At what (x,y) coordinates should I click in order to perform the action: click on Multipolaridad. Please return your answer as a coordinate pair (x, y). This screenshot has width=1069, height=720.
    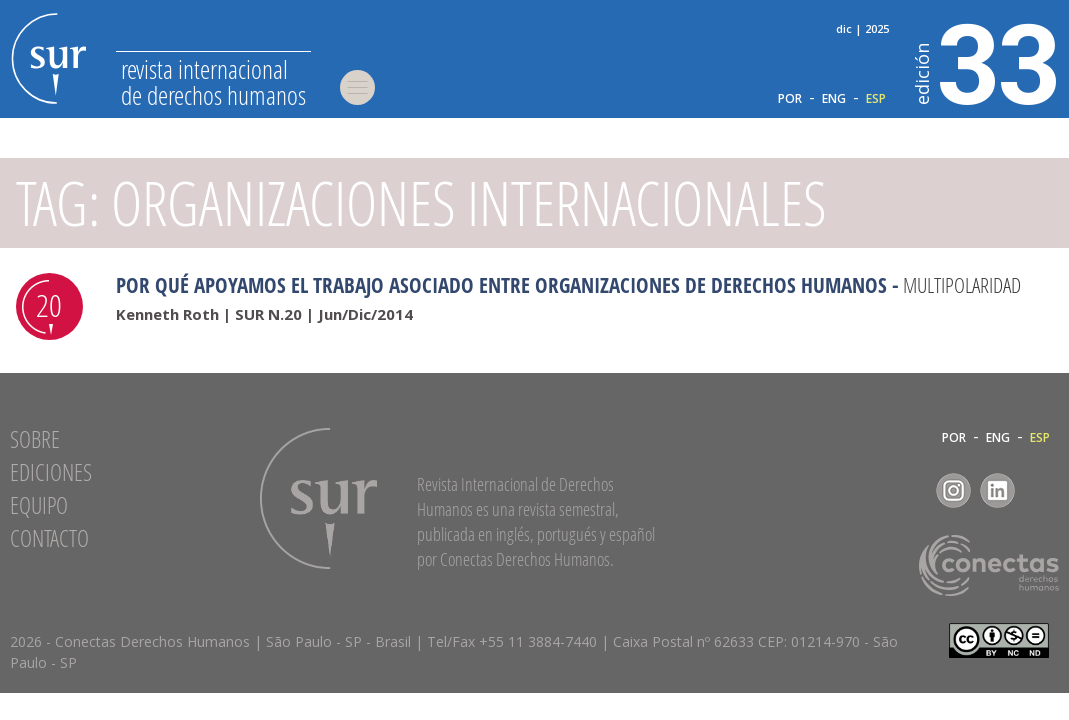
    Looking at the image, I should click on (962, 285).